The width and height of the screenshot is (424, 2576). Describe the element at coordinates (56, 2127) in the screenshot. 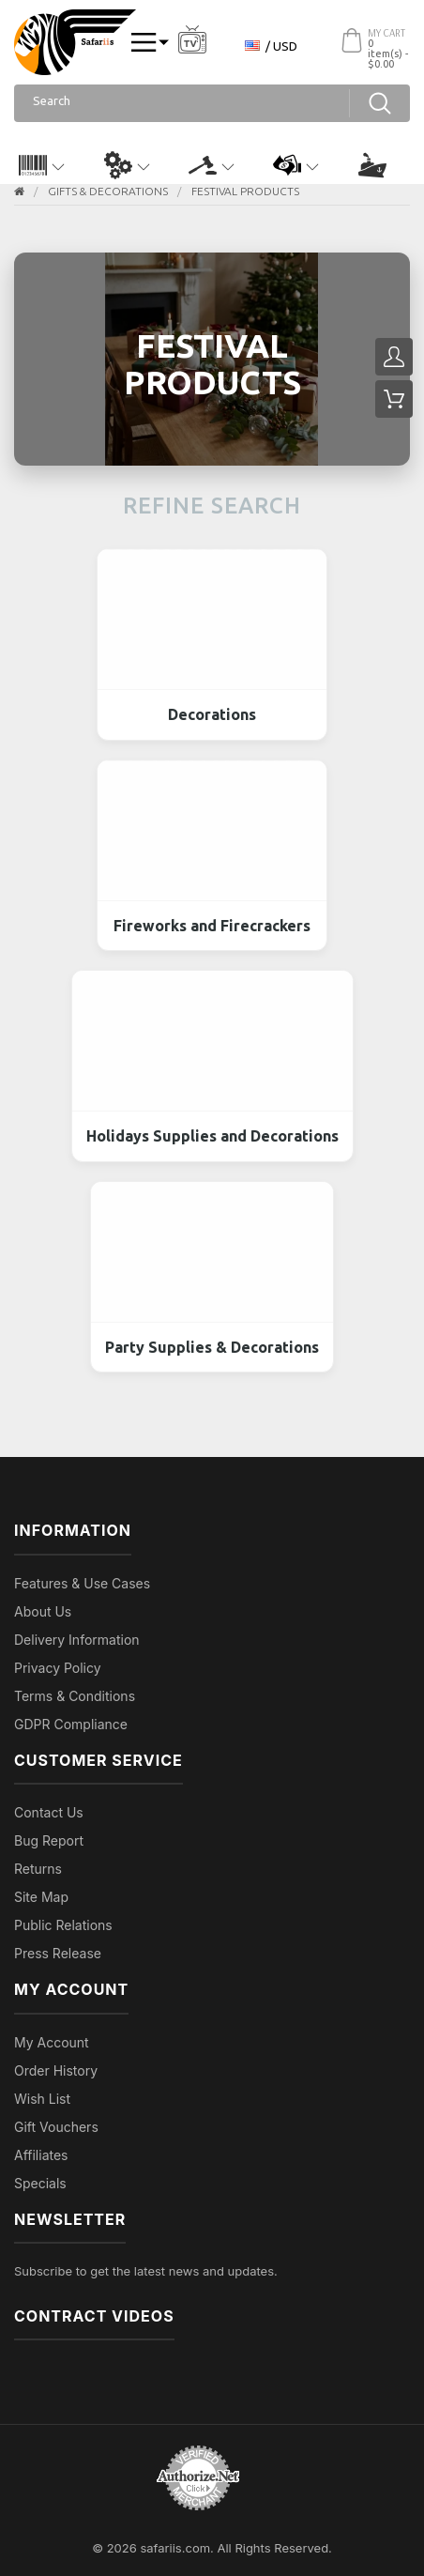

I see `Gift Vouchers` at that location.